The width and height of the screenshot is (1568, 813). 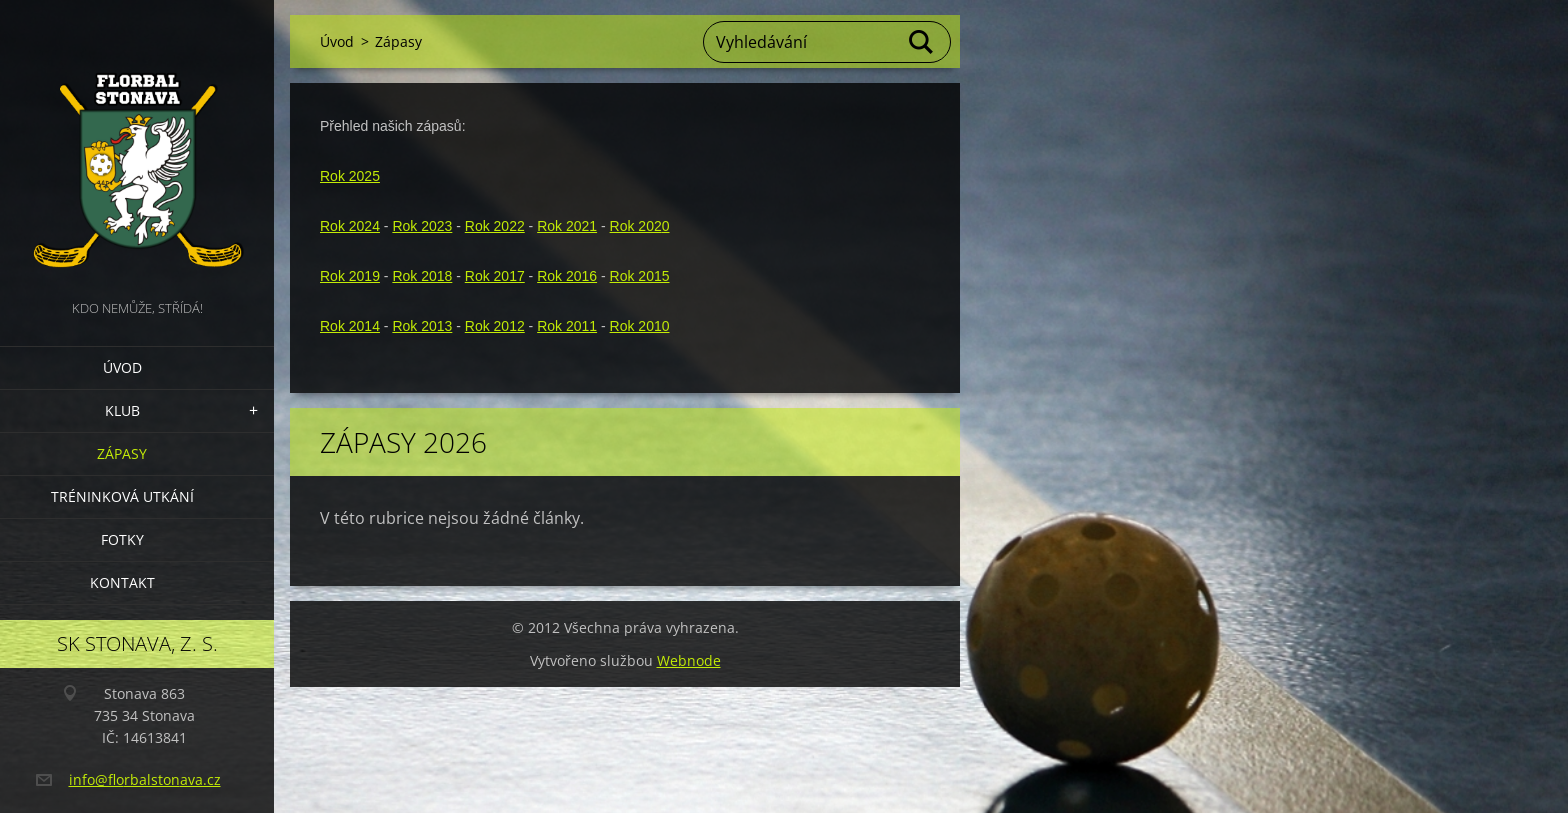 I want to click on Hledat, so click(x=922, y=42).